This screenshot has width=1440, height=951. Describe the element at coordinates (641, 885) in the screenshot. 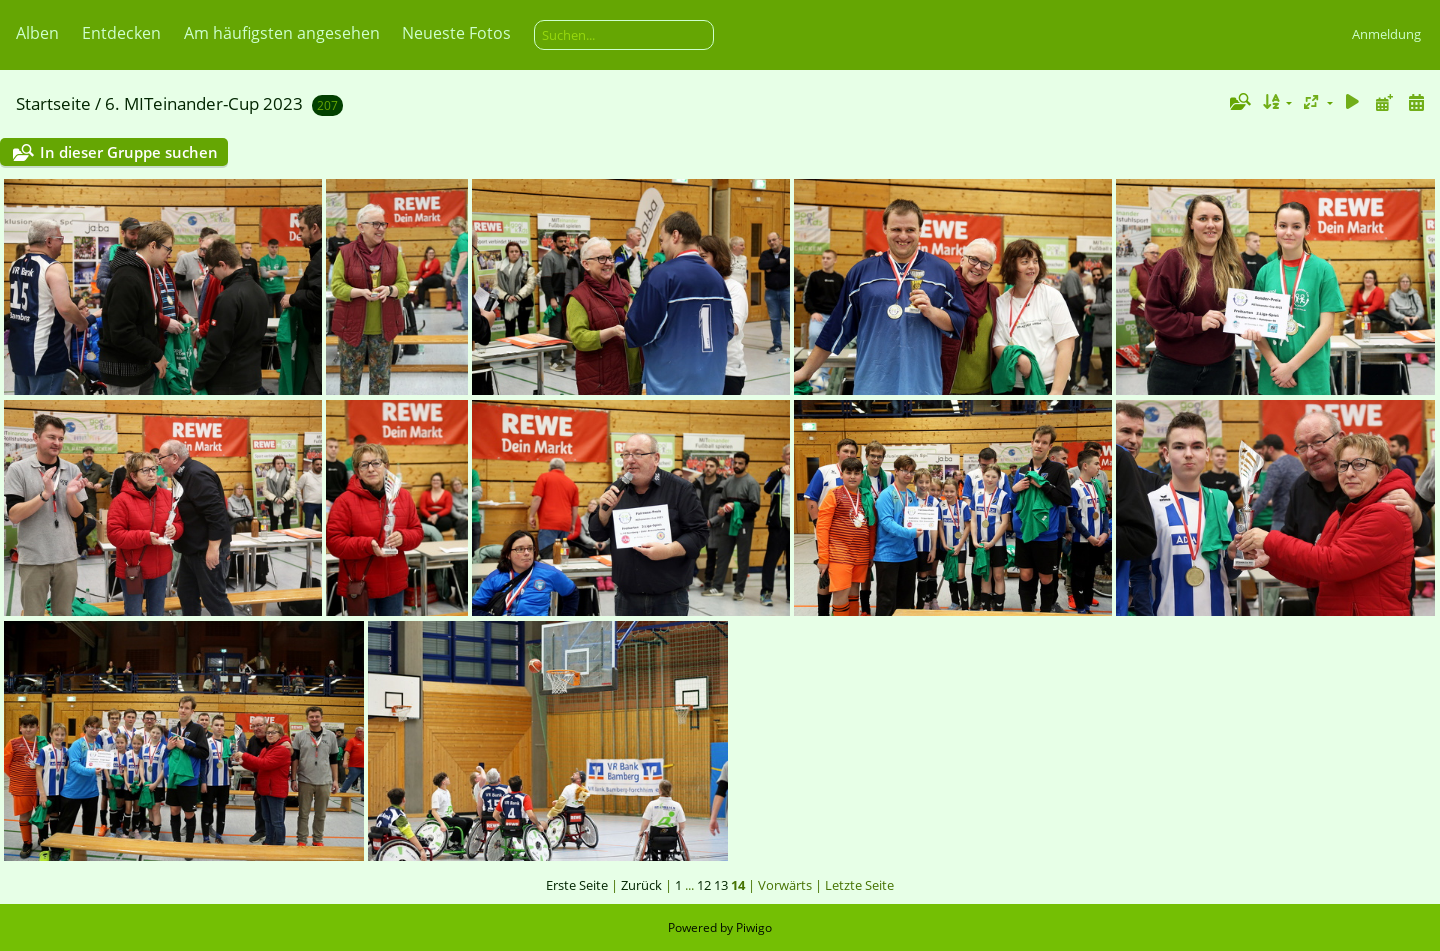

I see `Zurück` at that location.